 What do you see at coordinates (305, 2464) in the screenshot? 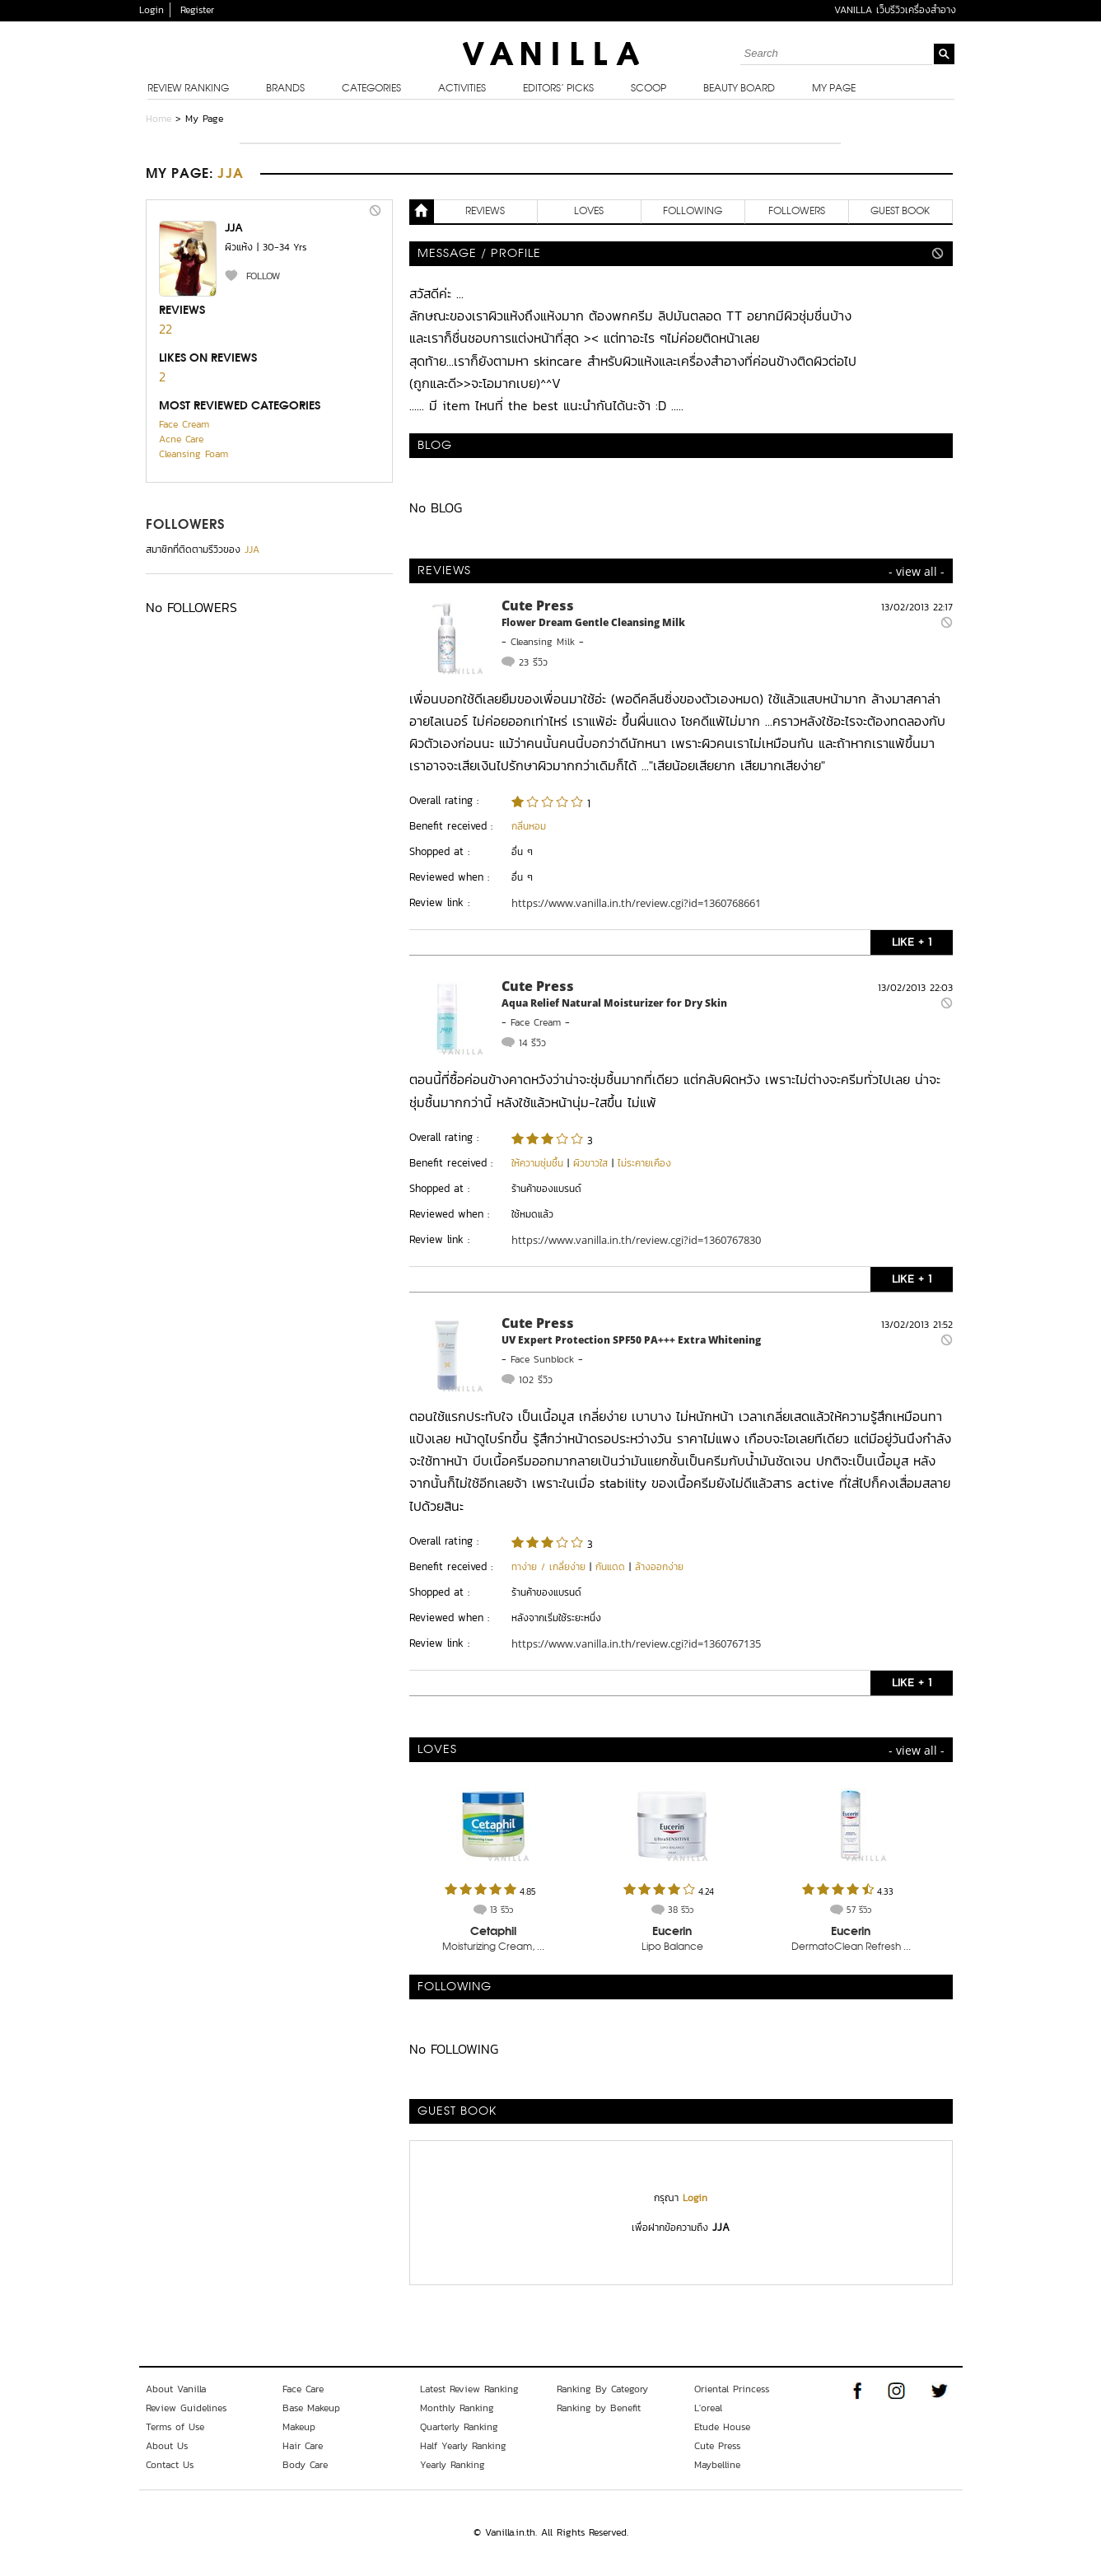
I see `Body Care` at bounding box center [305, 2464].